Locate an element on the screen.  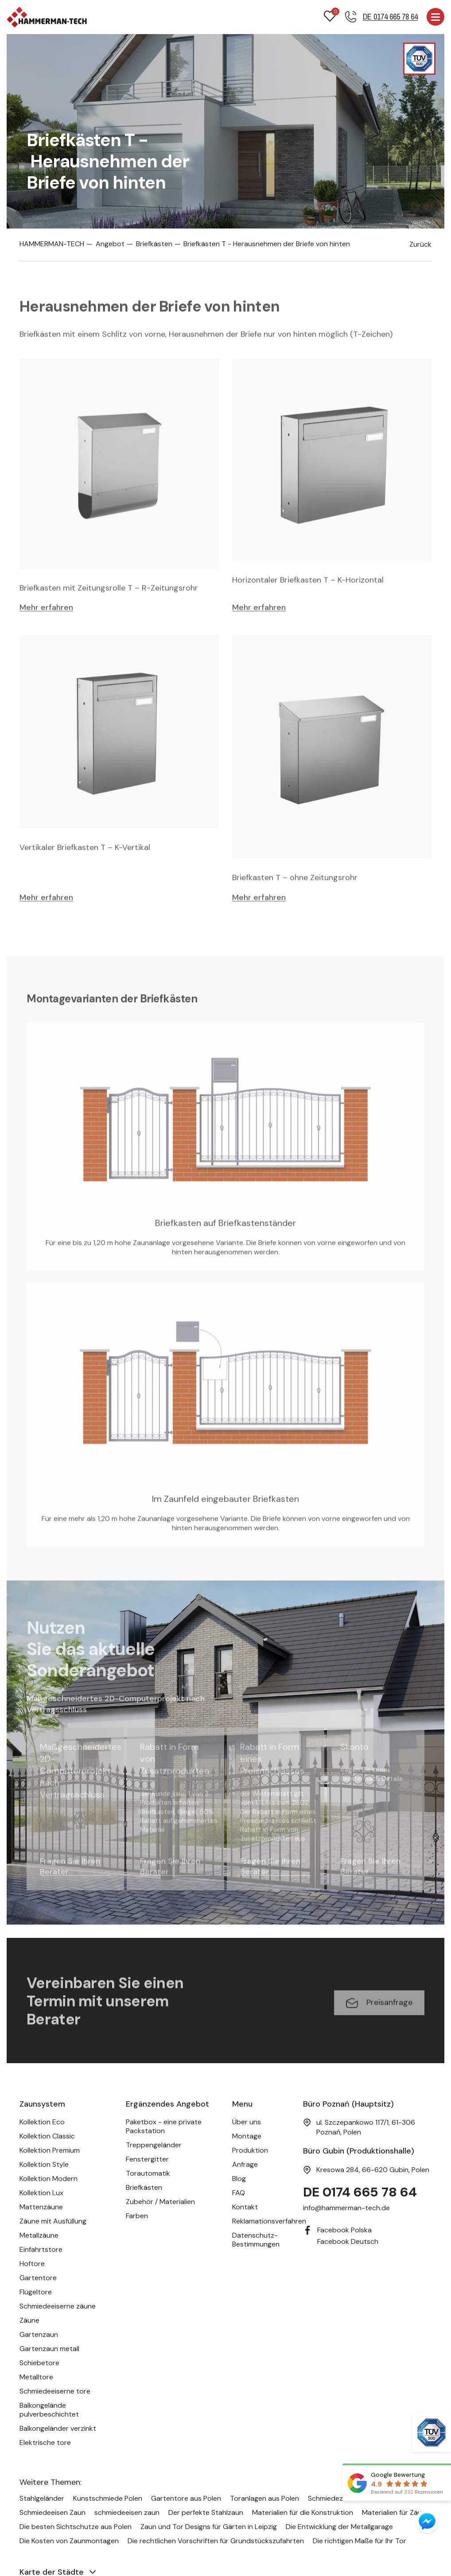
Einfahrtstore is located at coordinates (40, 2250).